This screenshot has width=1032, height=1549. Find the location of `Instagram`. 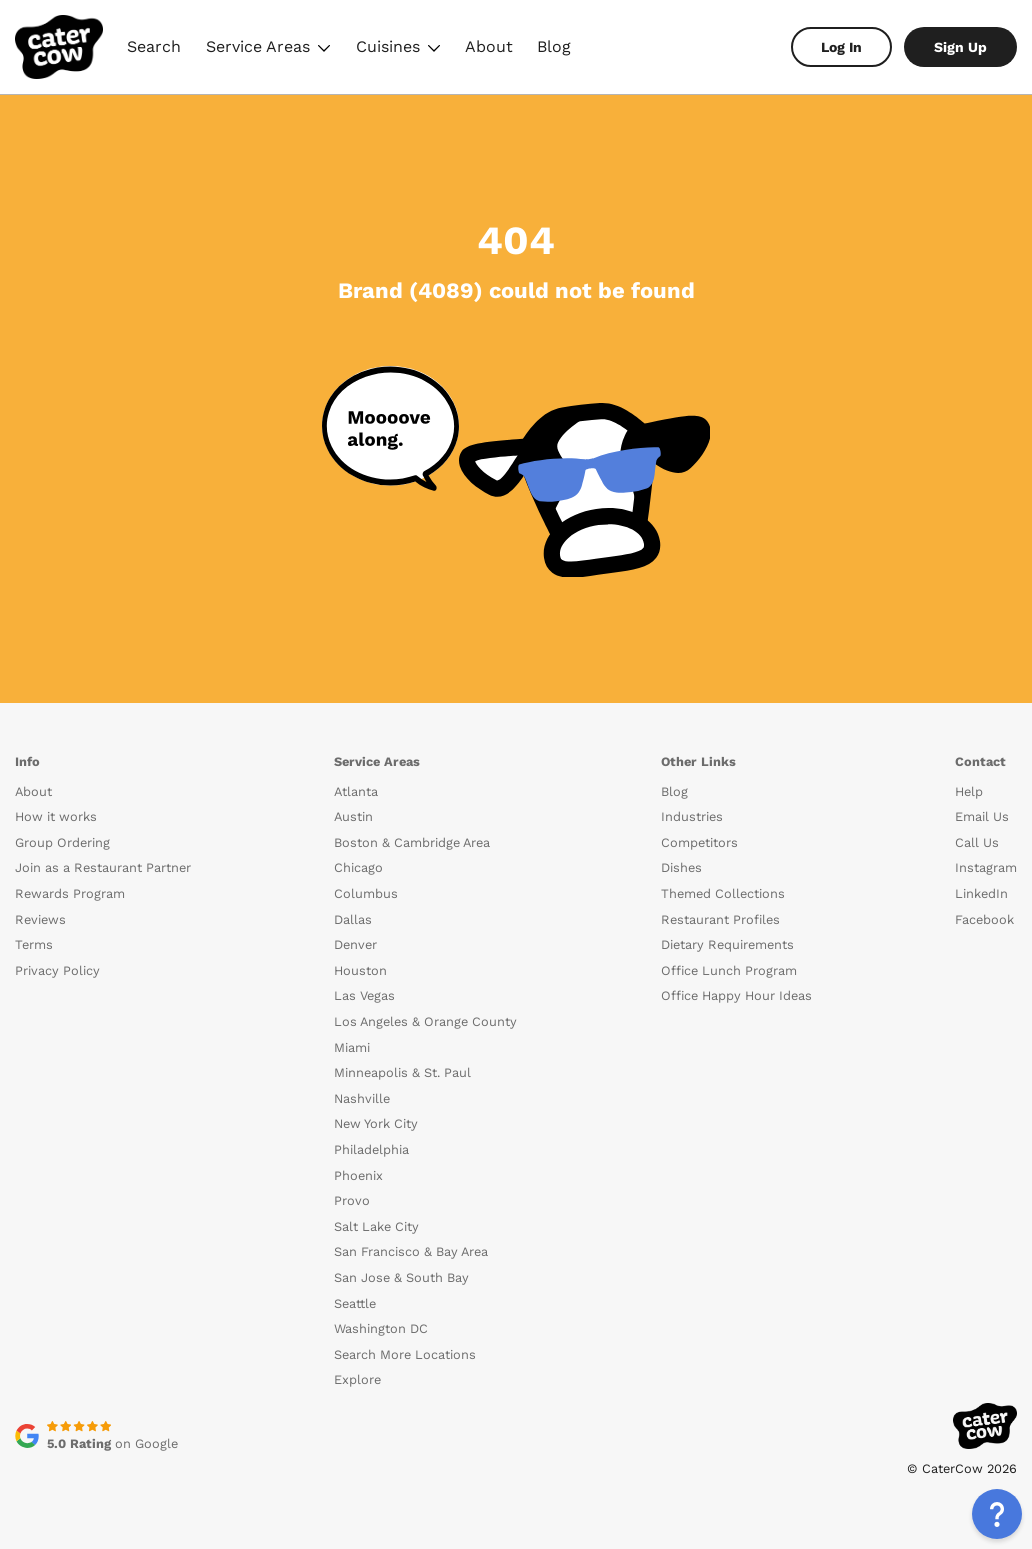

Instagram is located at coordinates (986, 867).